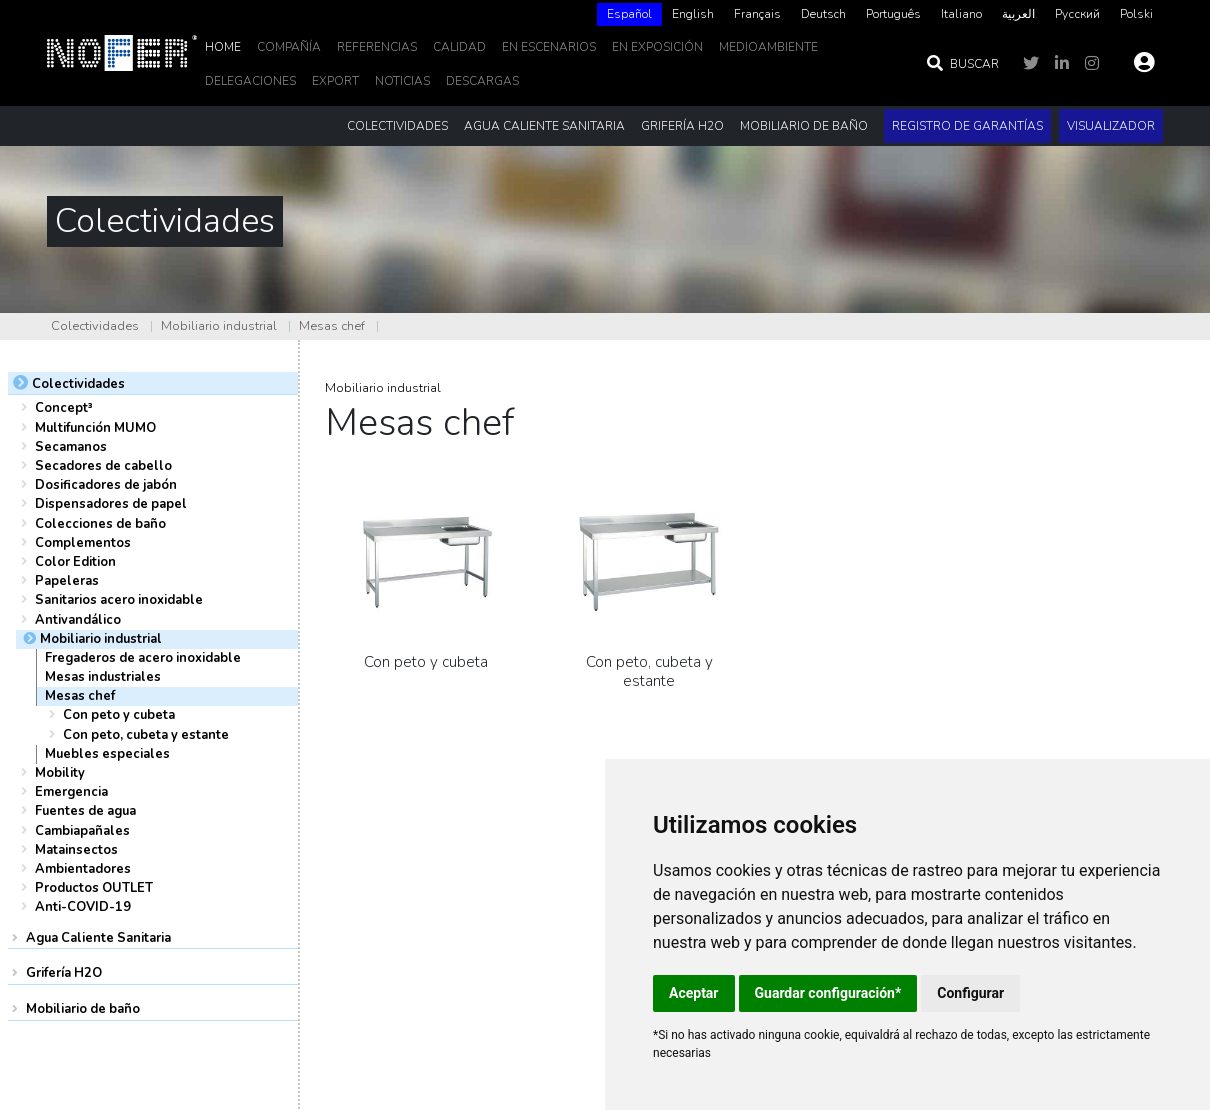 This screenshot has width=1210, height=1110. Describe the element at coordinates (332, 326) in the screenshot. I see `Mesas chef` at that location.